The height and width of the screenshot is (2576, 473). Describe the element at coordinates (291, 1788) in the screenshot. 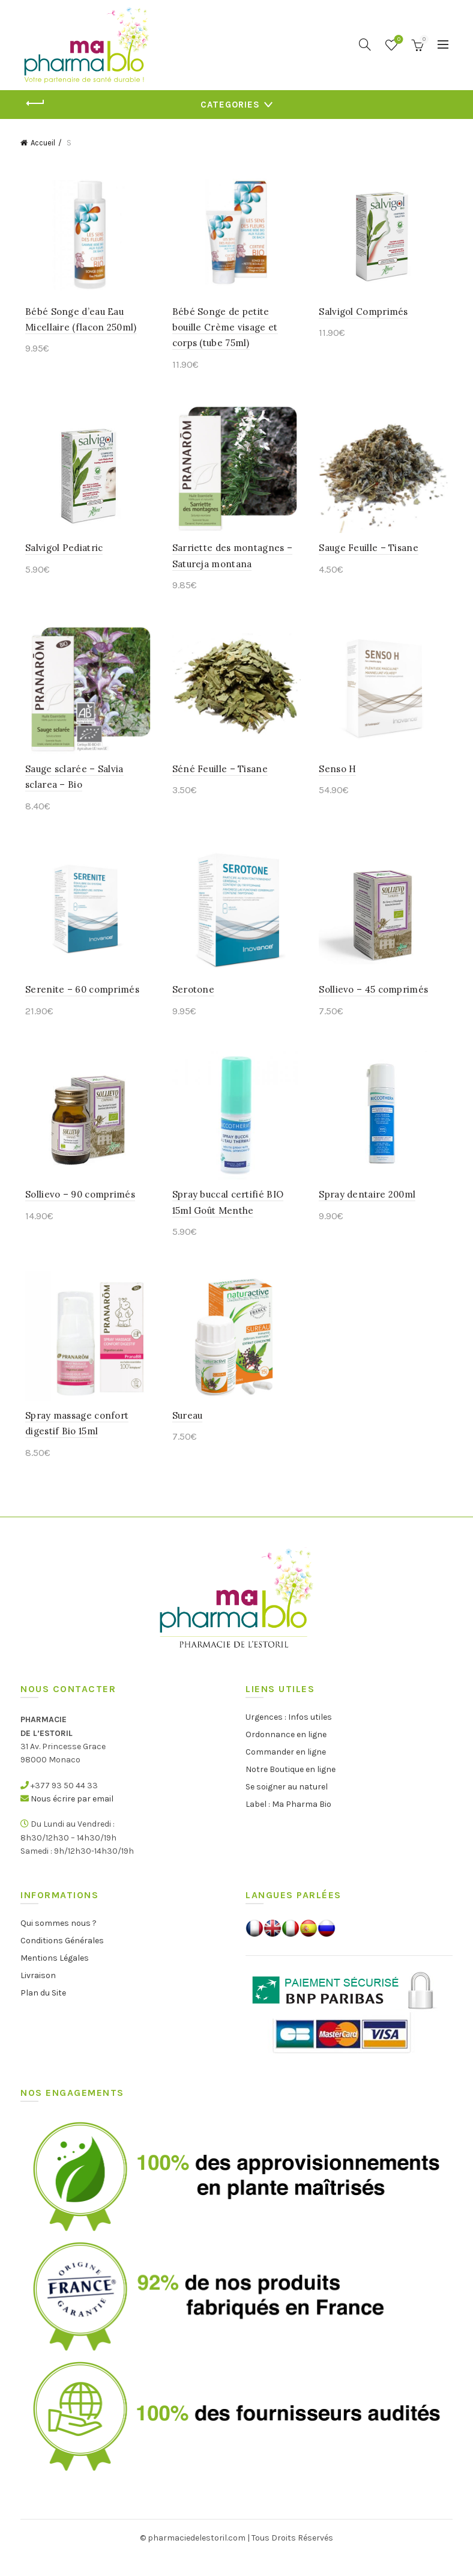

I see `Notre Boutique en ligne` at that location.